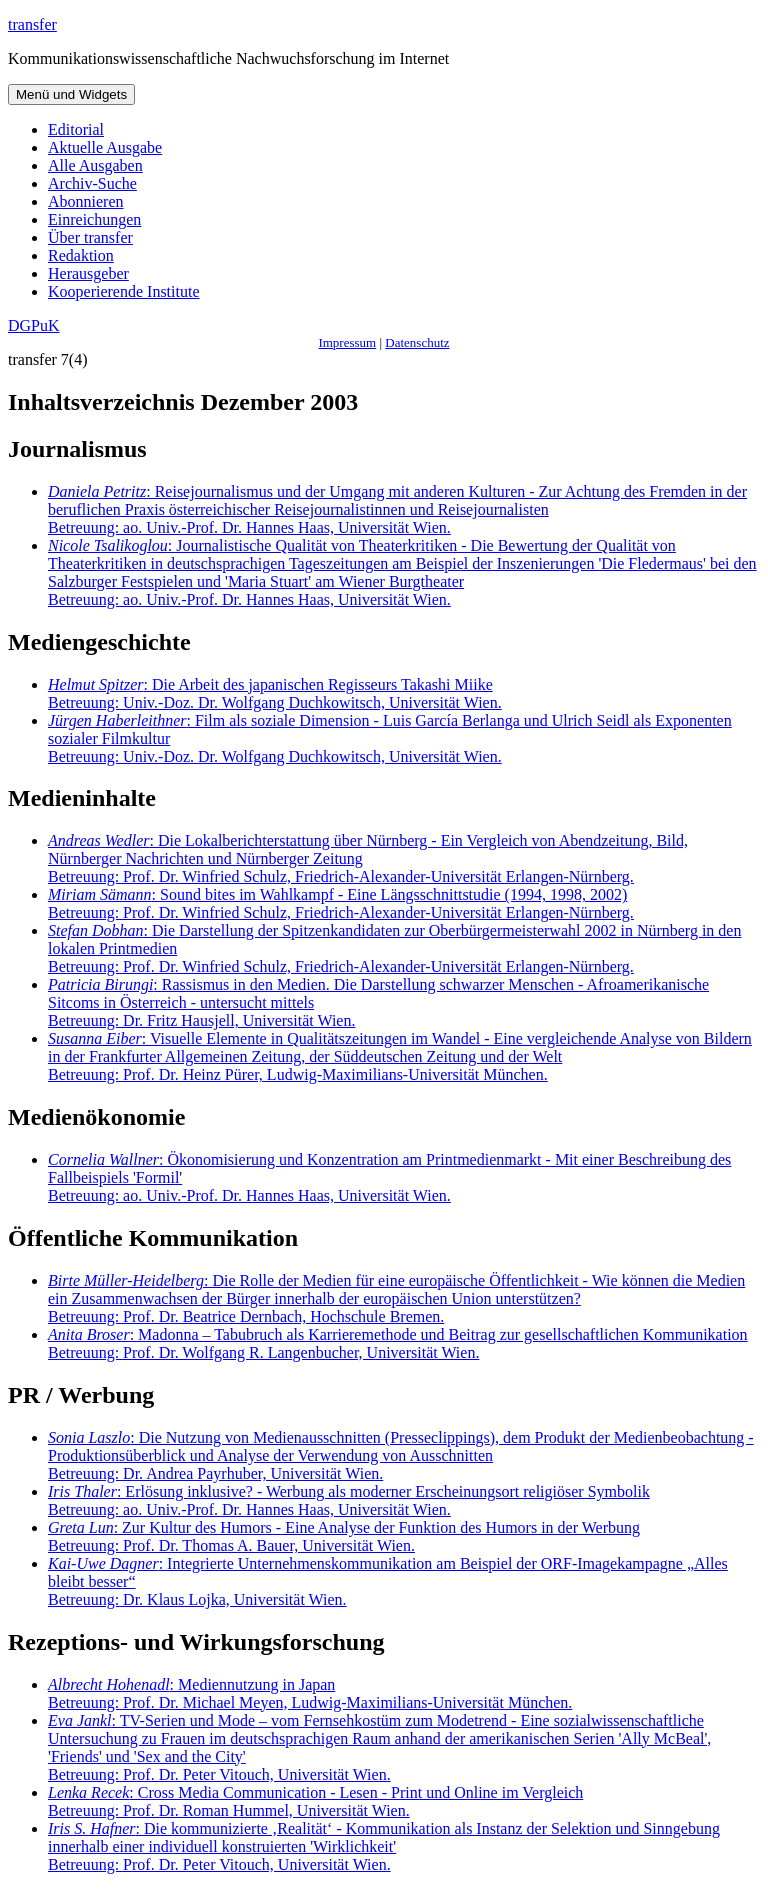 The width and height of the screenshot is (768, 1890). I want to click on Alle Ausgaben, so click(95, 165).